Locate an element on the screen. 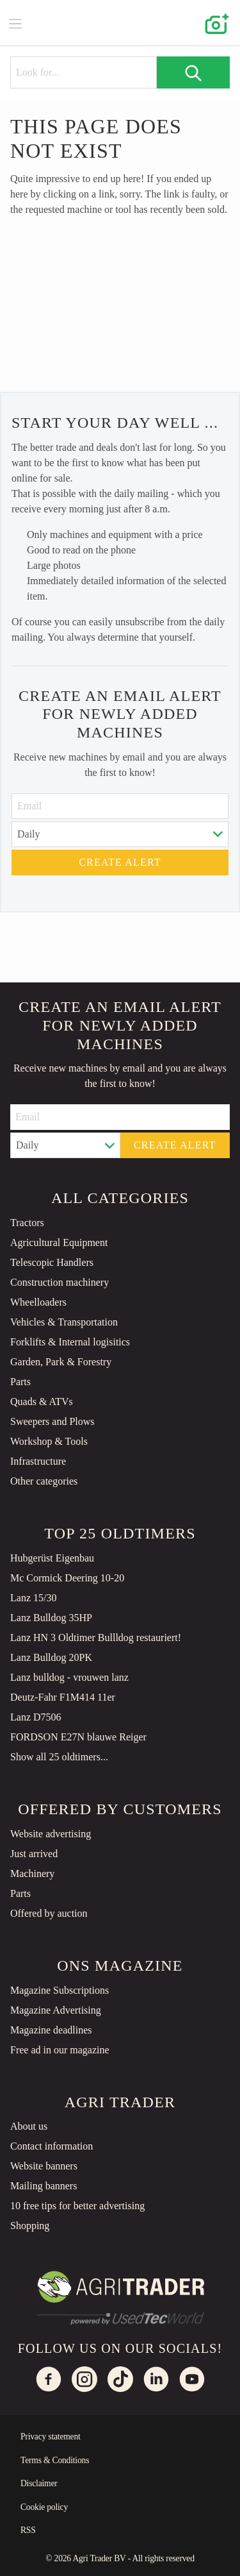 This screenshot has width=240, height=2576. Lanz bulldog - vrouwen lanz is located at coordinates (69, 1677).